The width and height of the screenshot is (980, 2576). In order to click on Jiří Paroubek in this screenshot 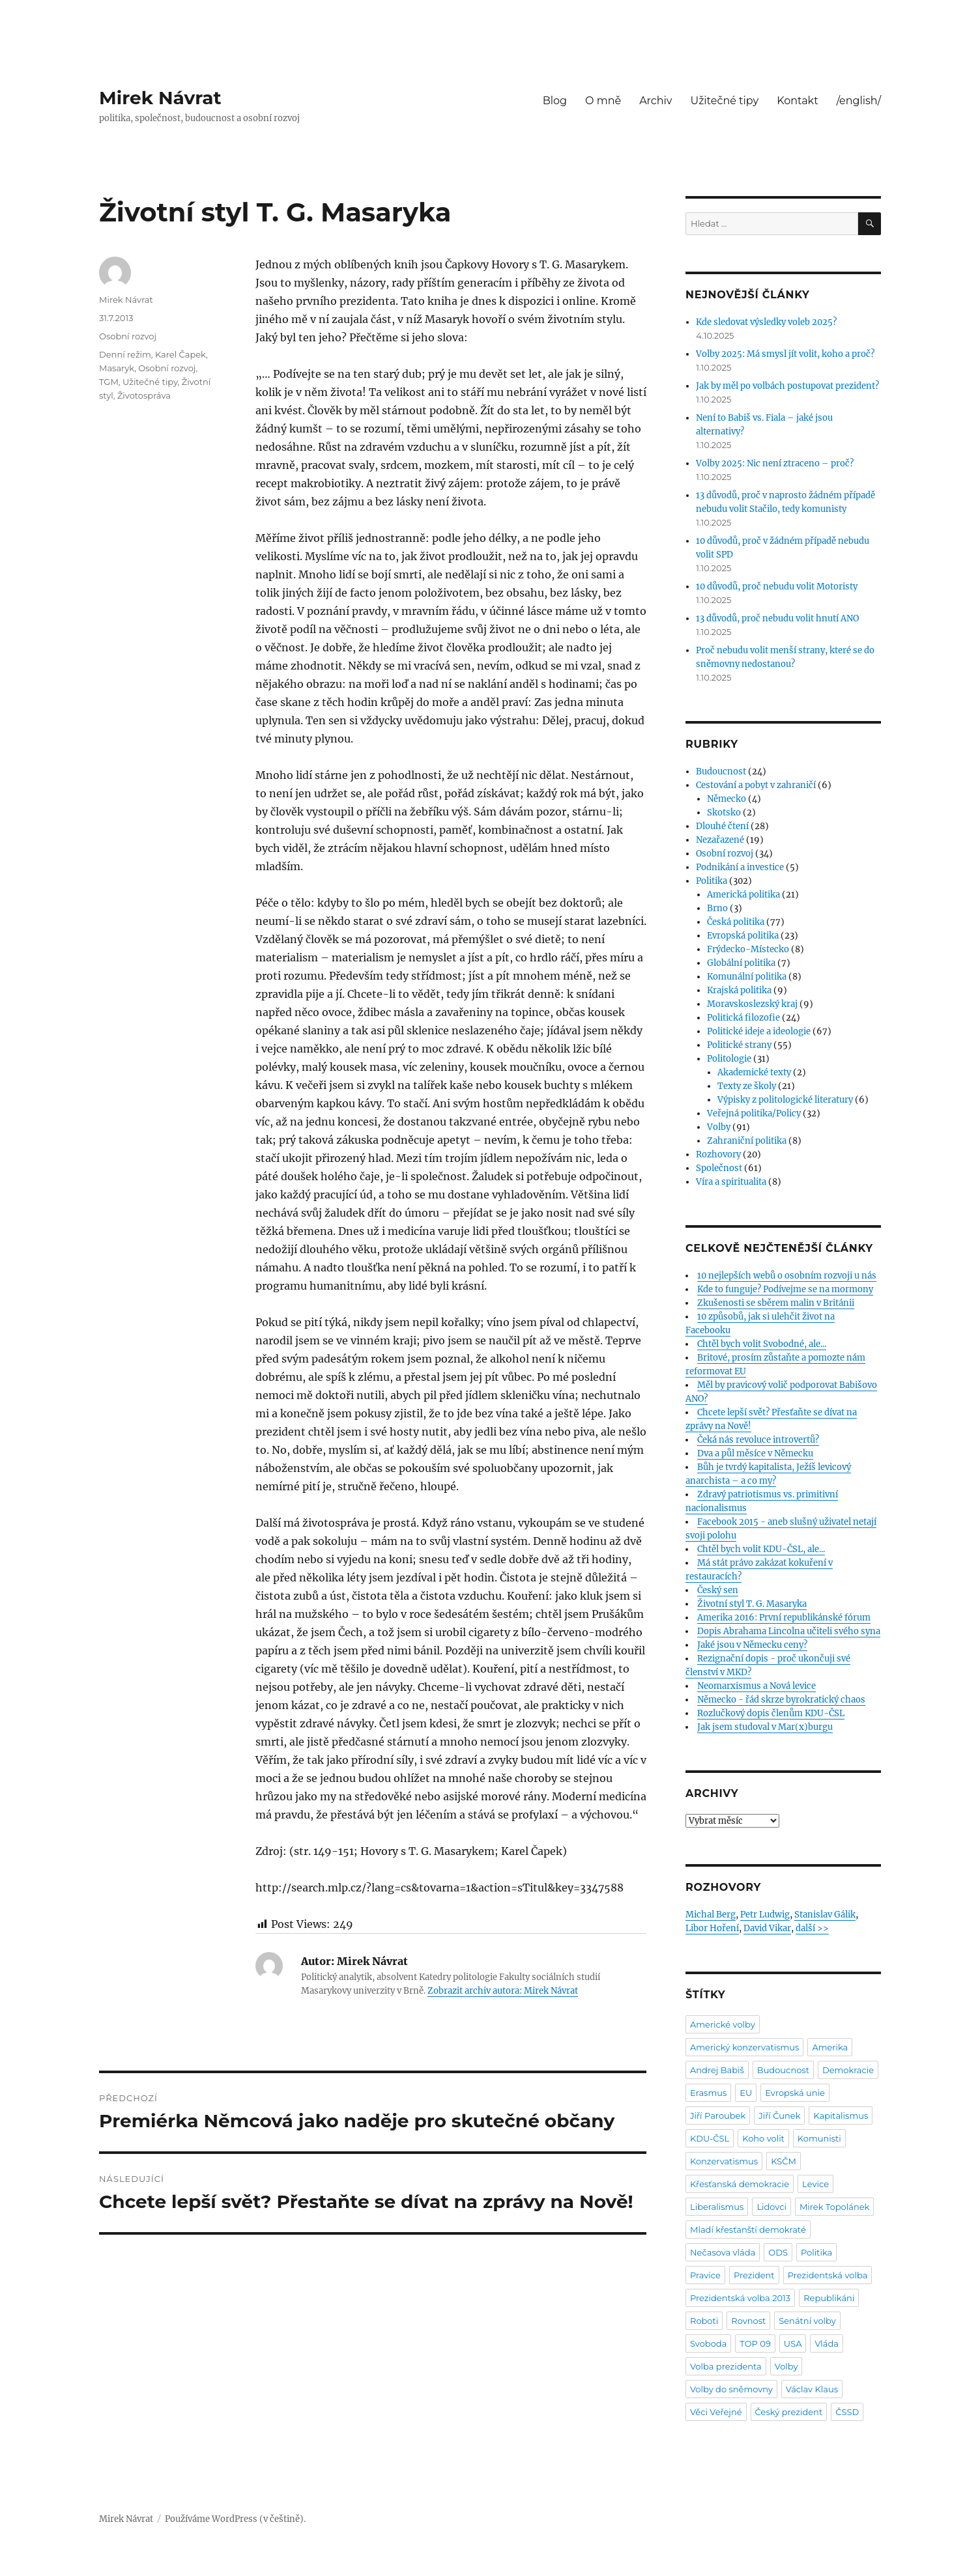, I will do `click(717, 2115)`.